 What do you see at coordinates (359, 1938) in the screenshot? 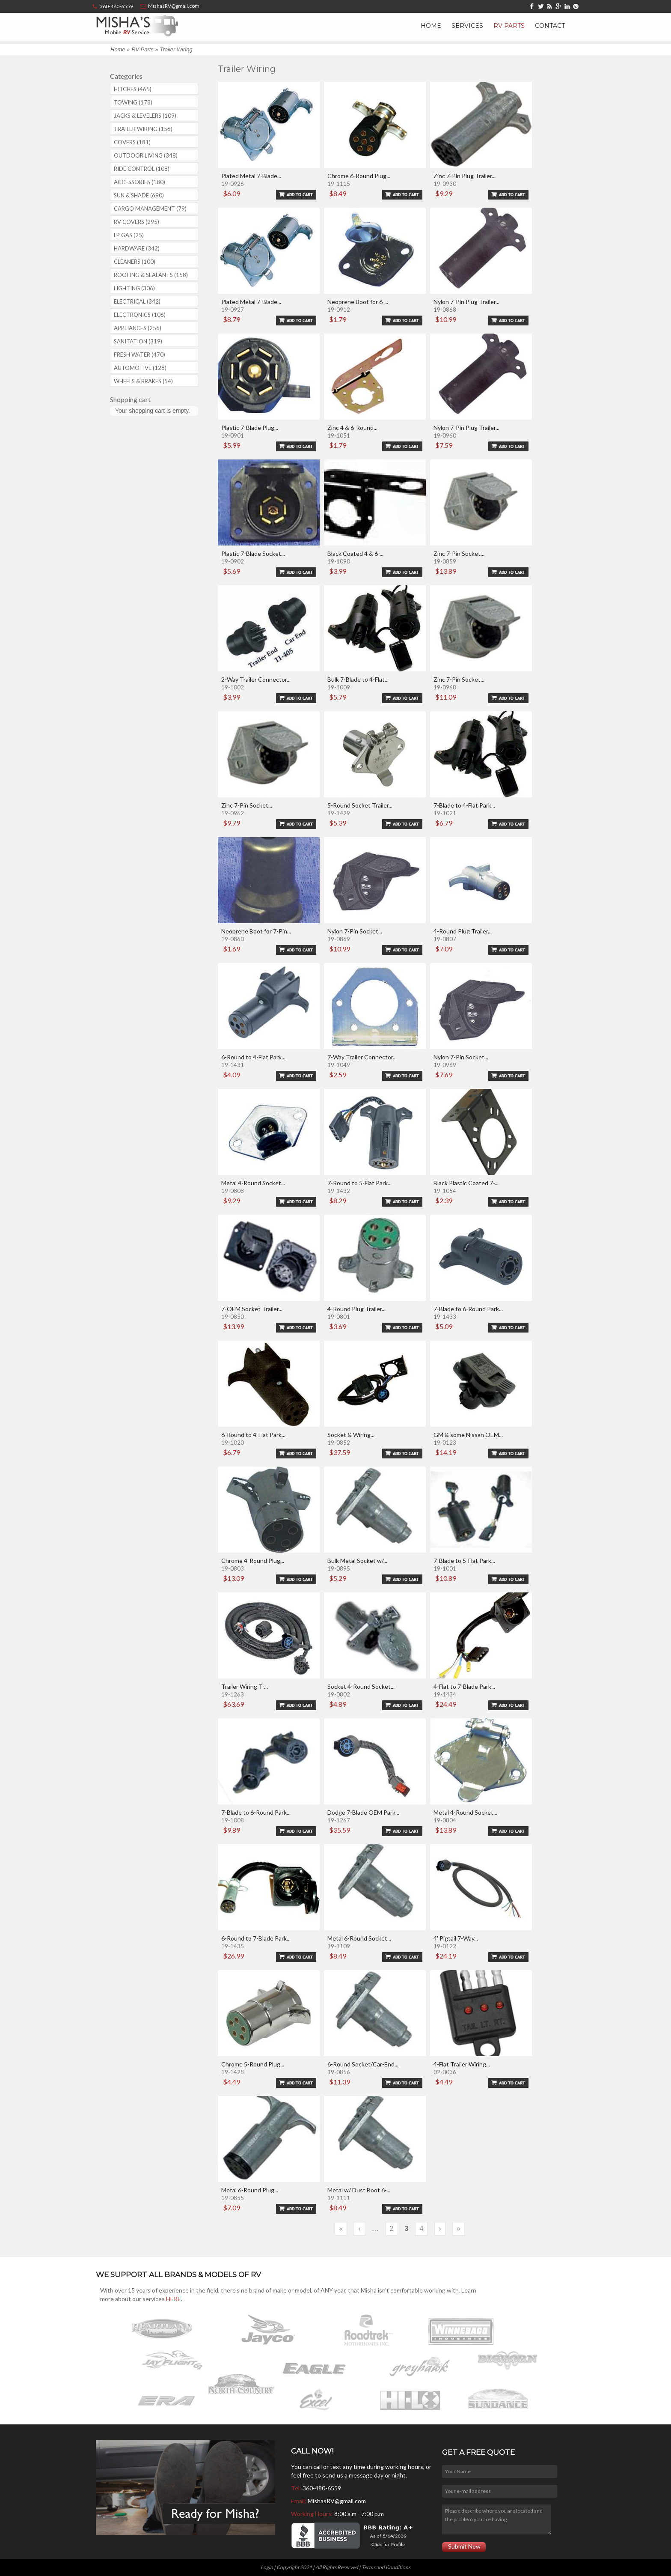
I see `Metal 6-Round Socket...` at bounding box center [359, 1938].